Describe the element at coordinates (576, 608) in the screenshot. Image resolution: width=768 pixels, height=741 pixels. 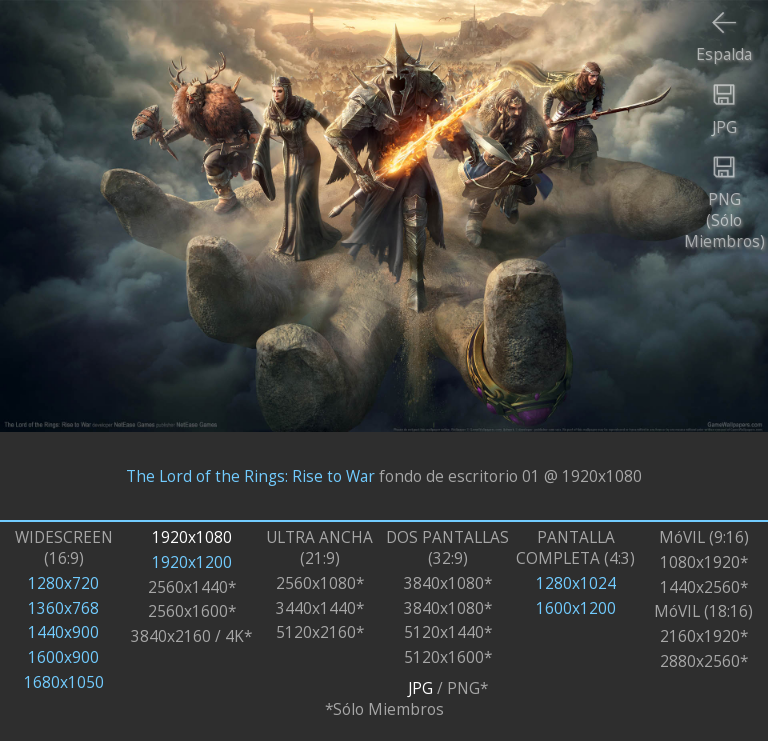
I see `1600x1200` at that location.